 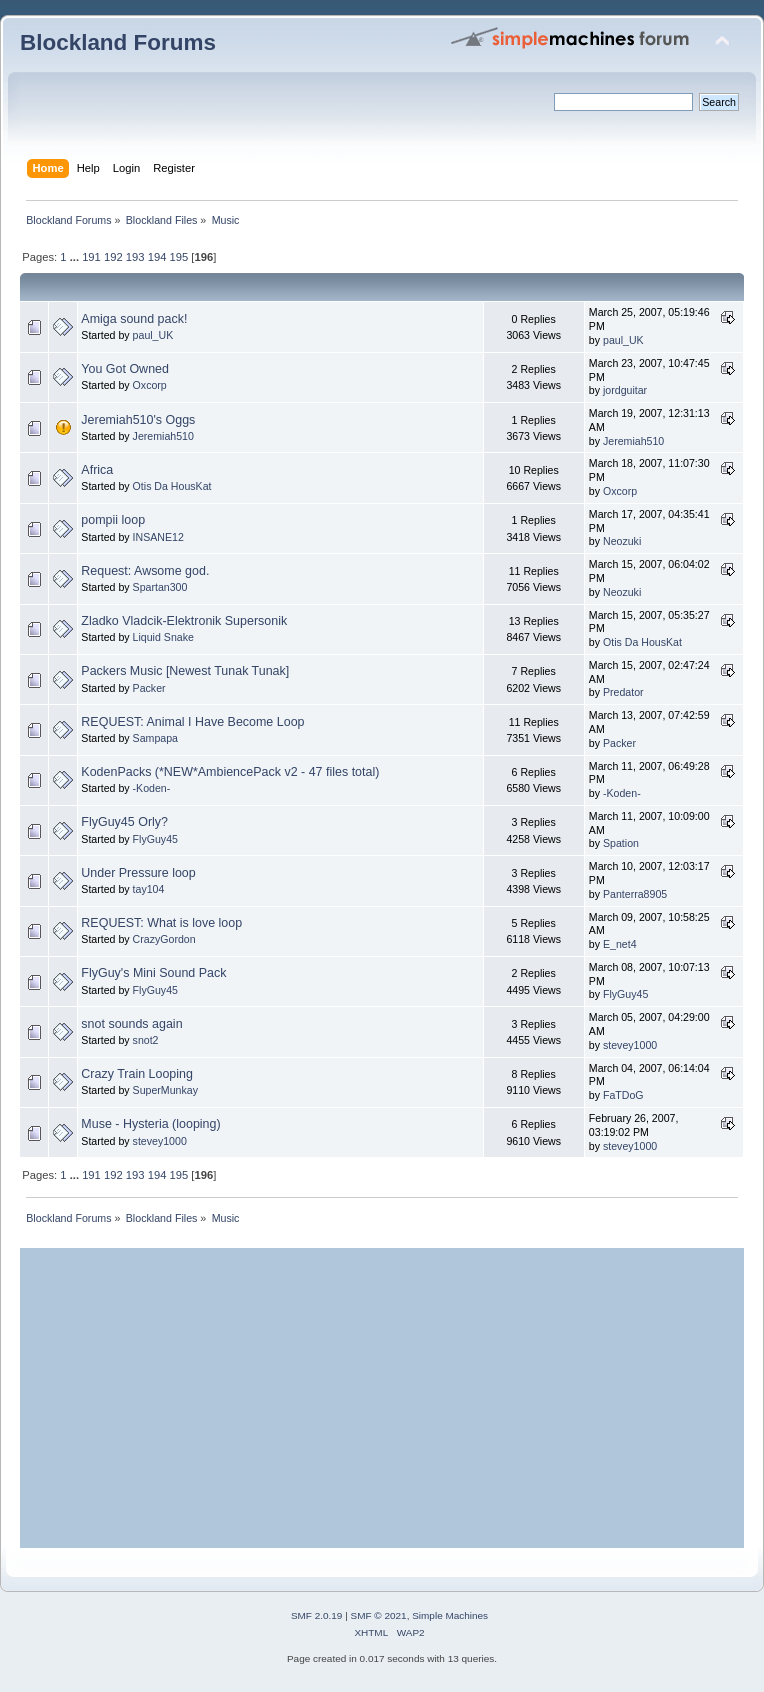 What do you see at coordinates (630, 1045) in the screenshot?
I see `stevey1000` at bounding box center [630, 1045].